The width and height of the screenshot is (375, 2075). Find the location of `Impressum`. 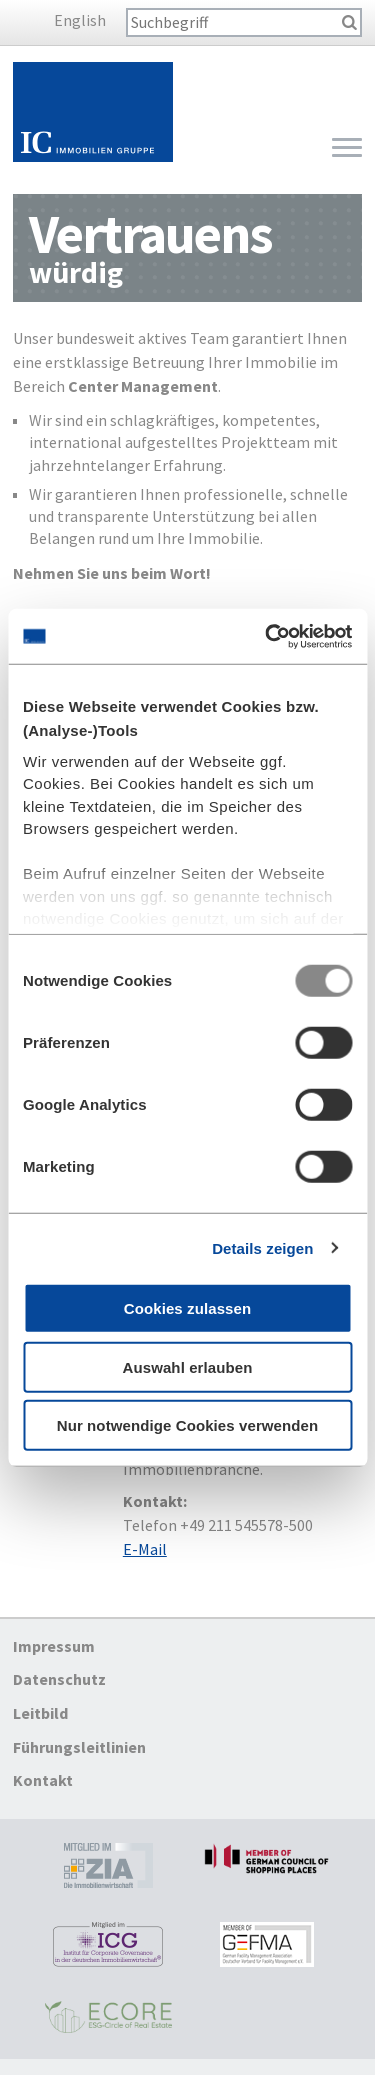

Impressum is located at coordinates (54, 1646).